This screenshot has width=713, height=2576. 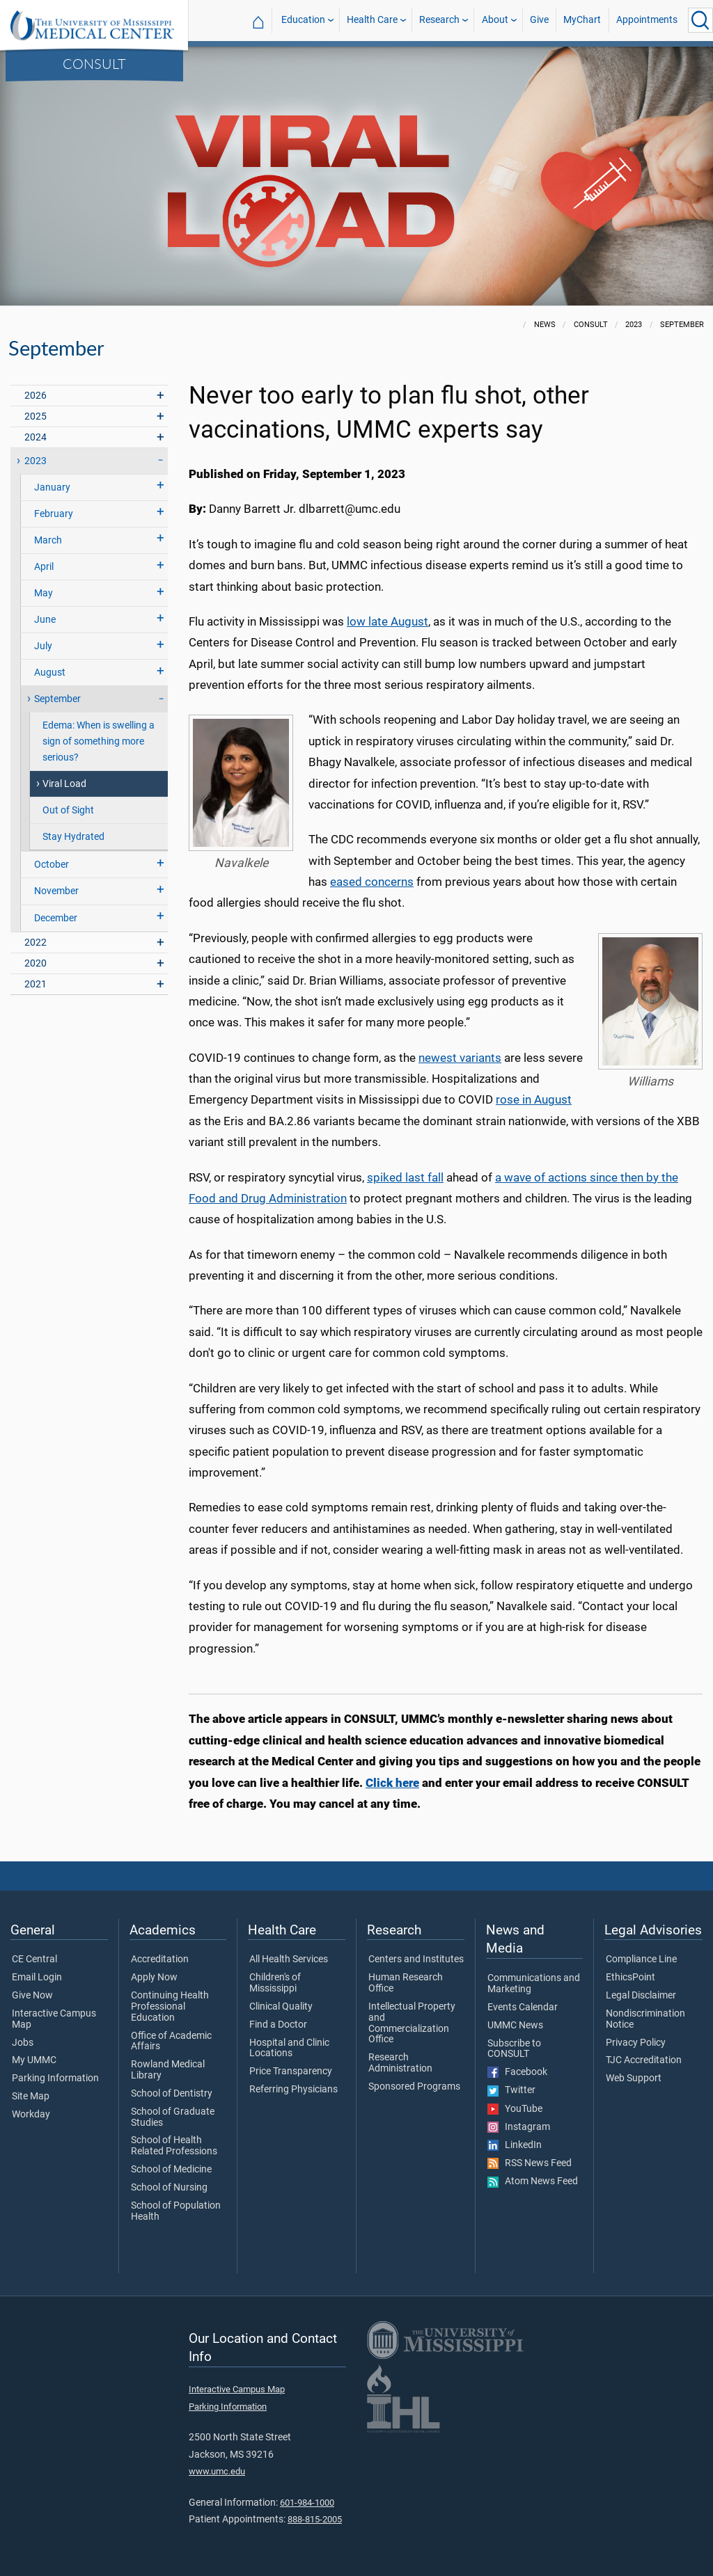 I want to click on Clinical Quality, so click(x=281, y=2006).